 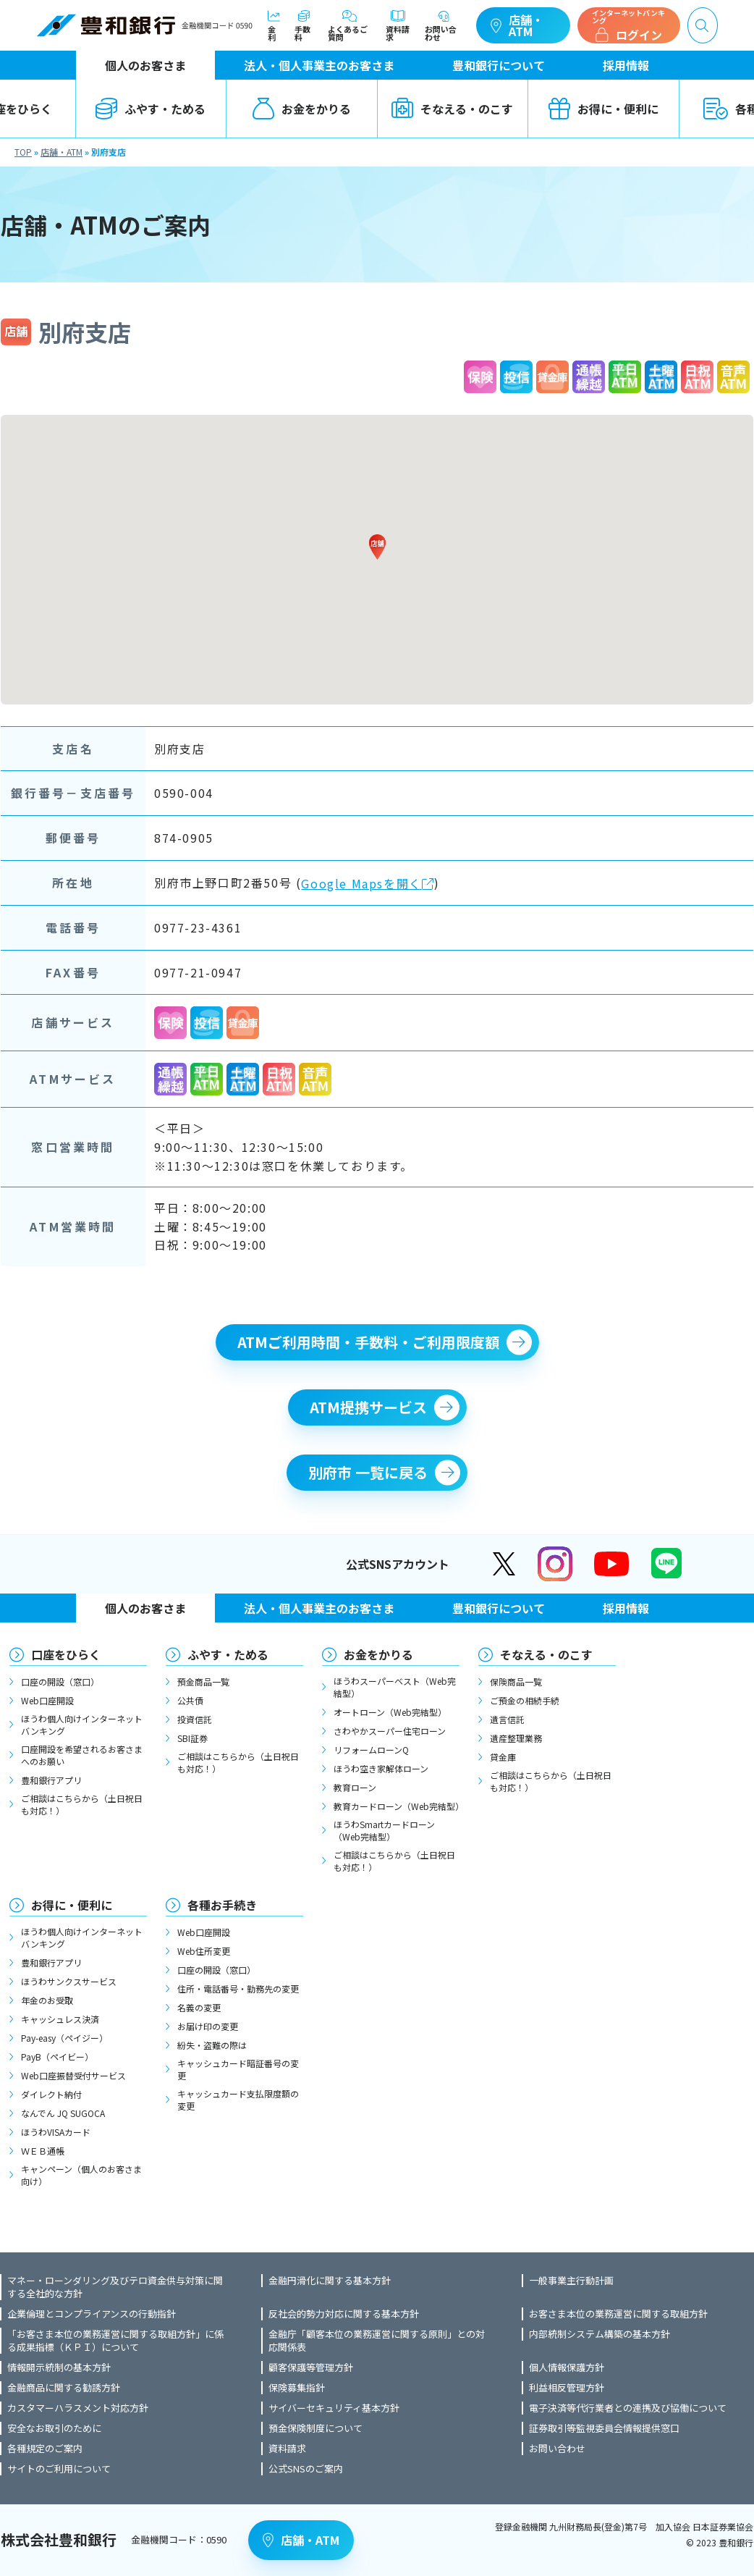 What do you see at coordinates (367, 884) in the screenshot?
I see `Google Mapsを開く` at bounding box center [367, 884].